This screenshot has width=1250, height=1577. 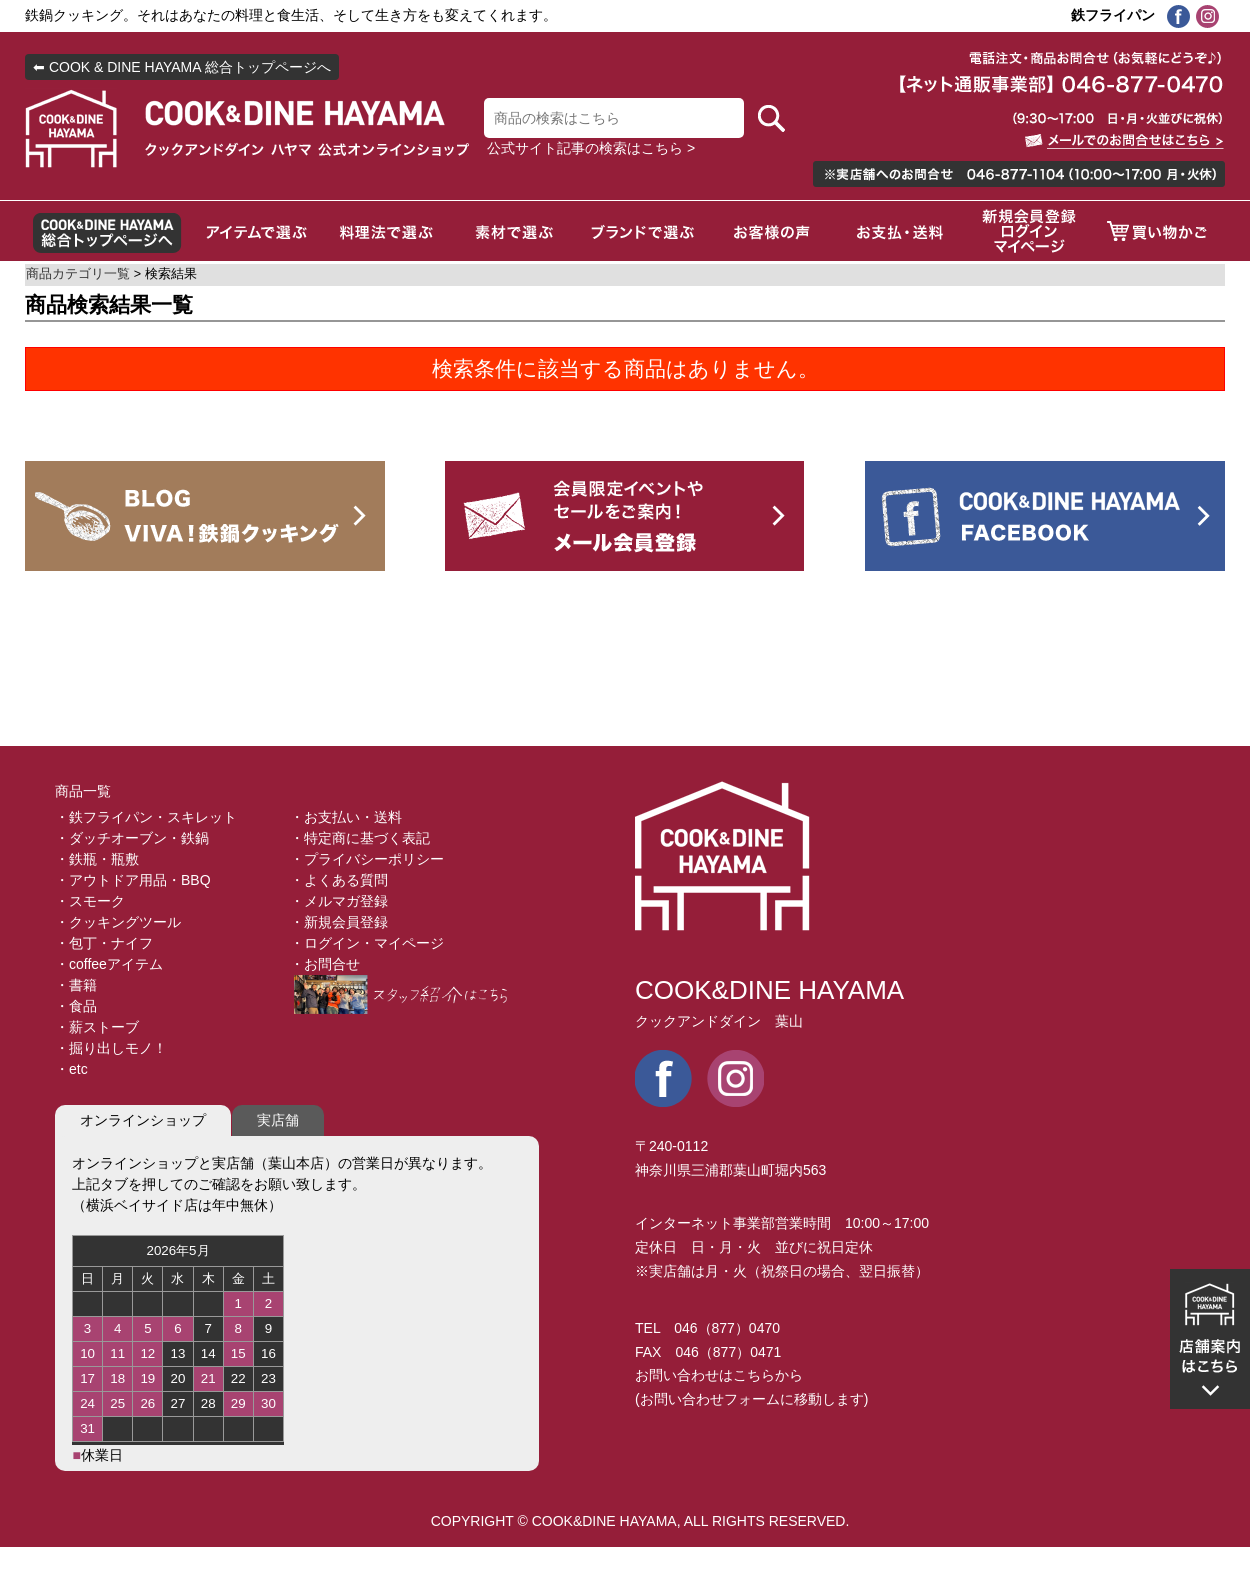 I want to click on ・メルマガ登録, so click(x=339, y=901).